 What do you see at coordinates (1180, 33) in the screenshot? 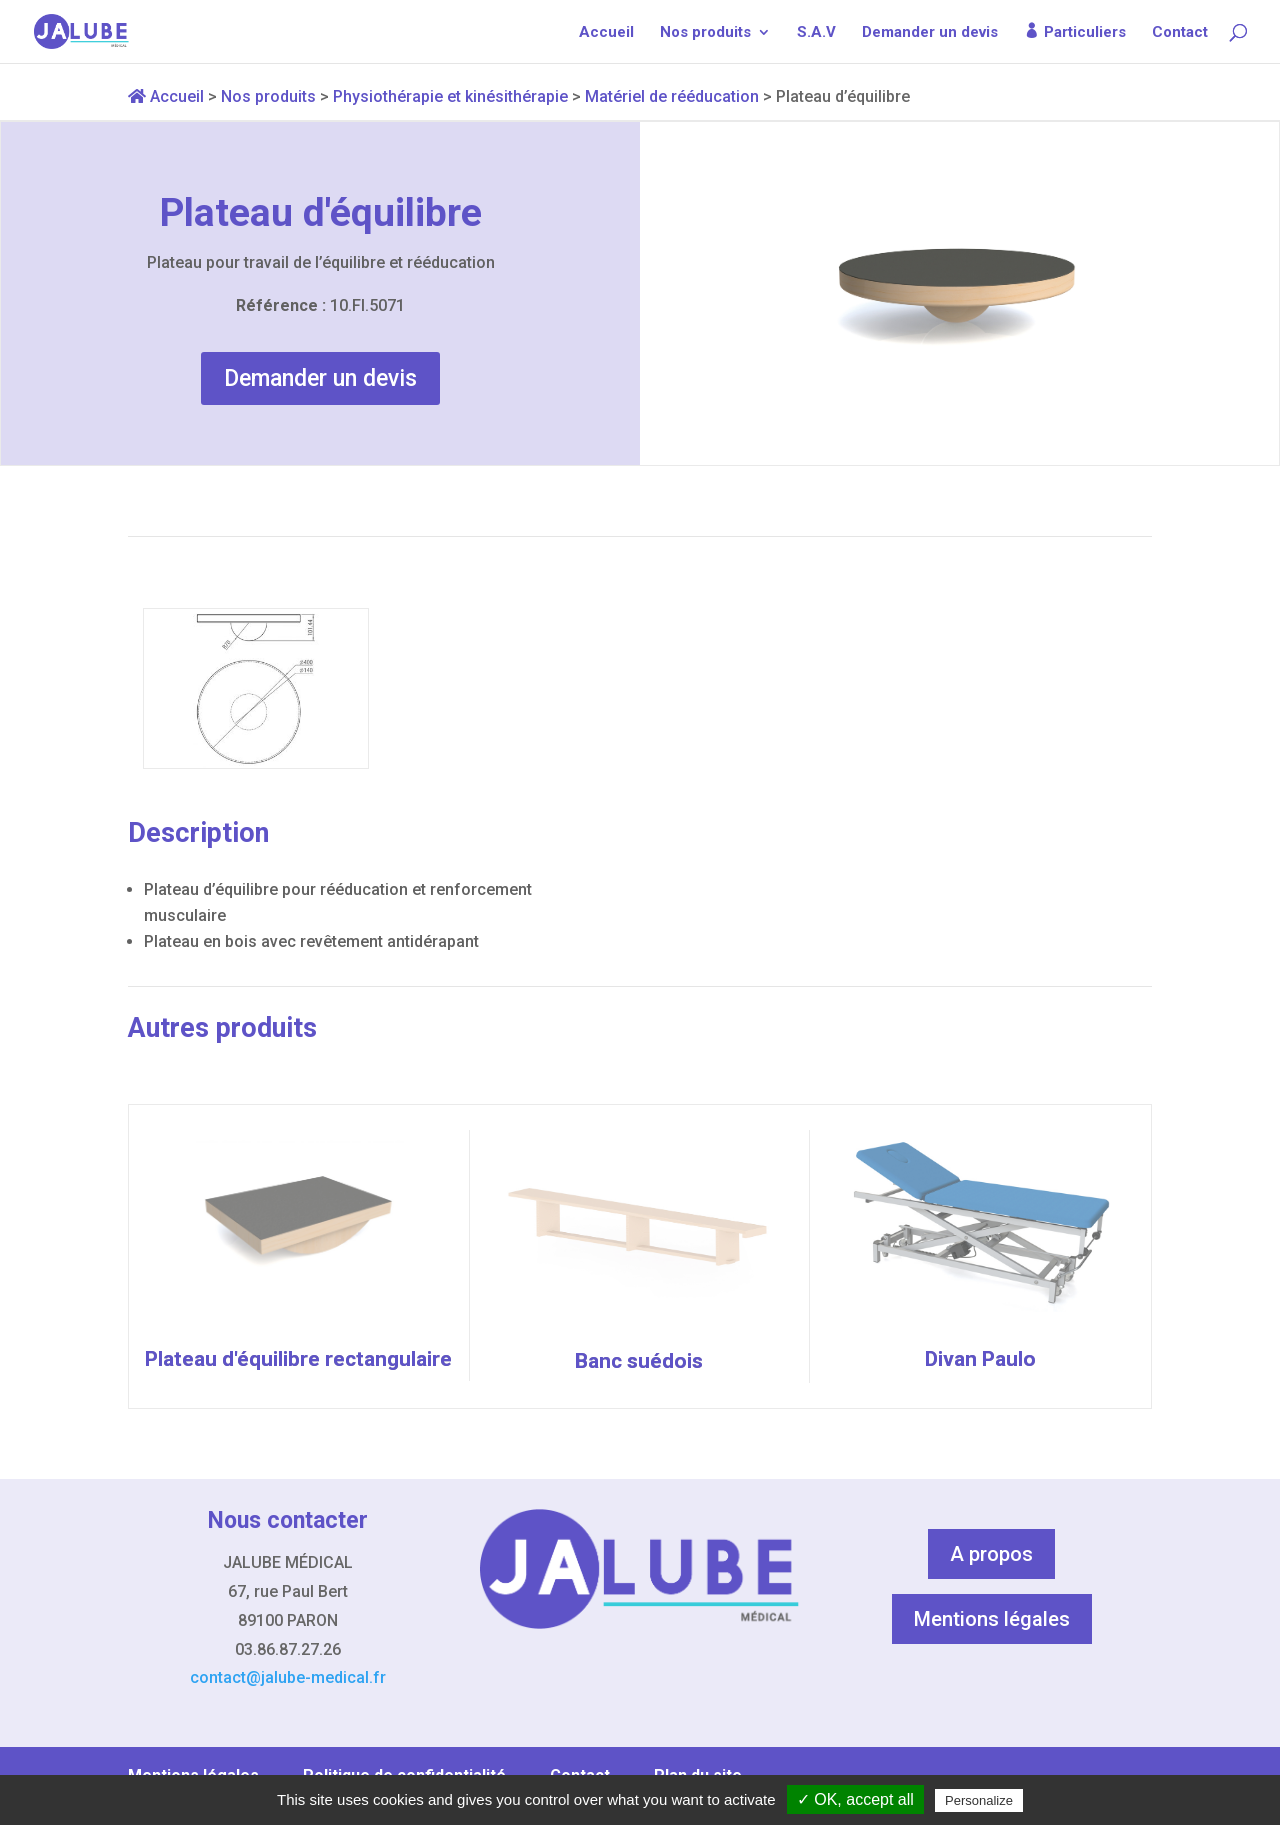
I see `Contact` at bounding box center [1180, 33].